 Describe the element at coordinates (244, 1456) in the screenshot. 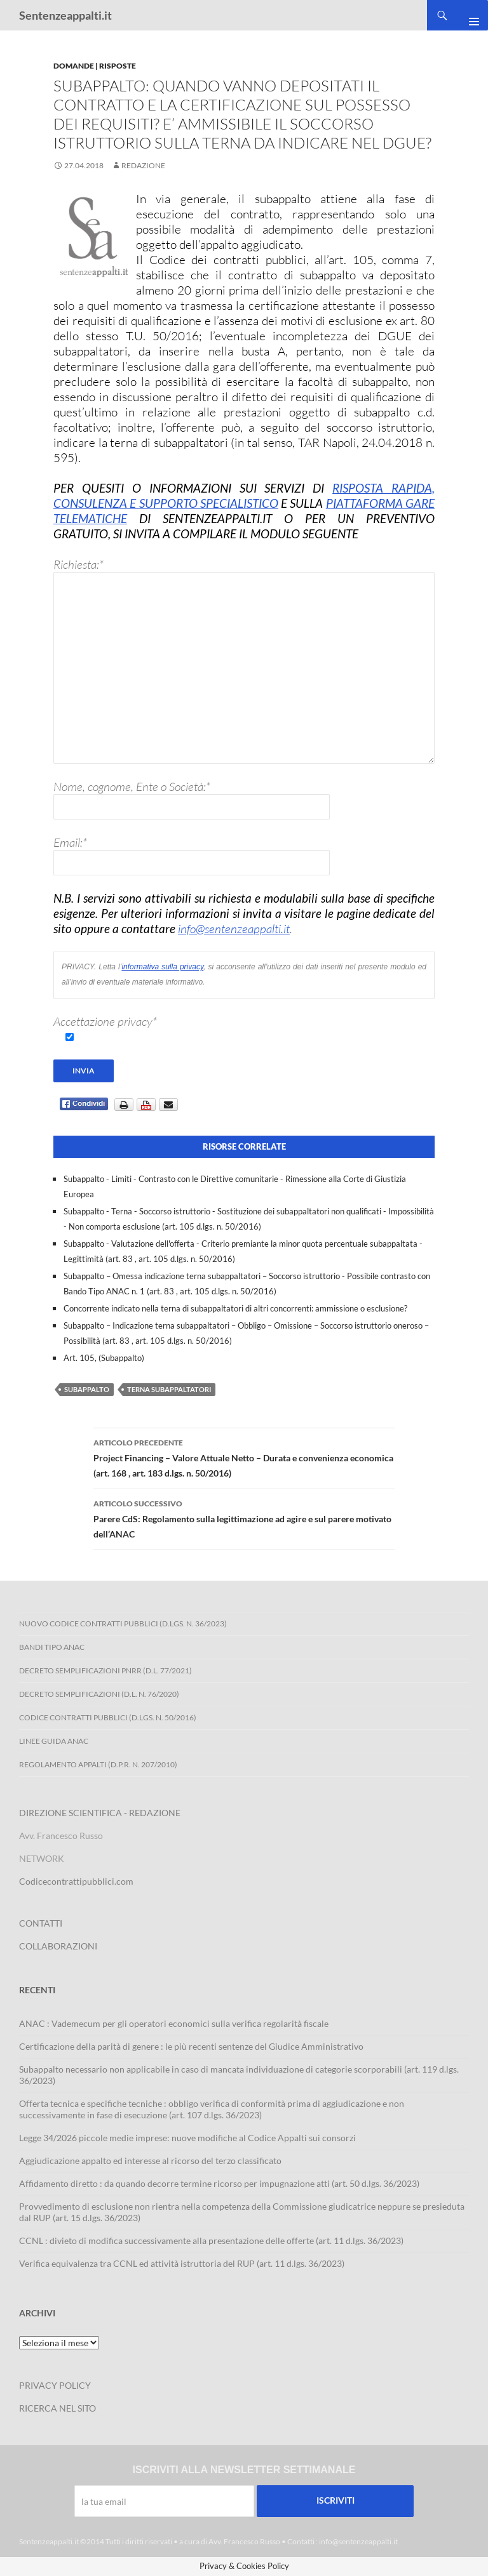

I see `Project Financing – Valore Attuale Netto – Durata e convenienza economica (art. 168 , art. 183 d.lgs. n. 50/2016)` at that location.